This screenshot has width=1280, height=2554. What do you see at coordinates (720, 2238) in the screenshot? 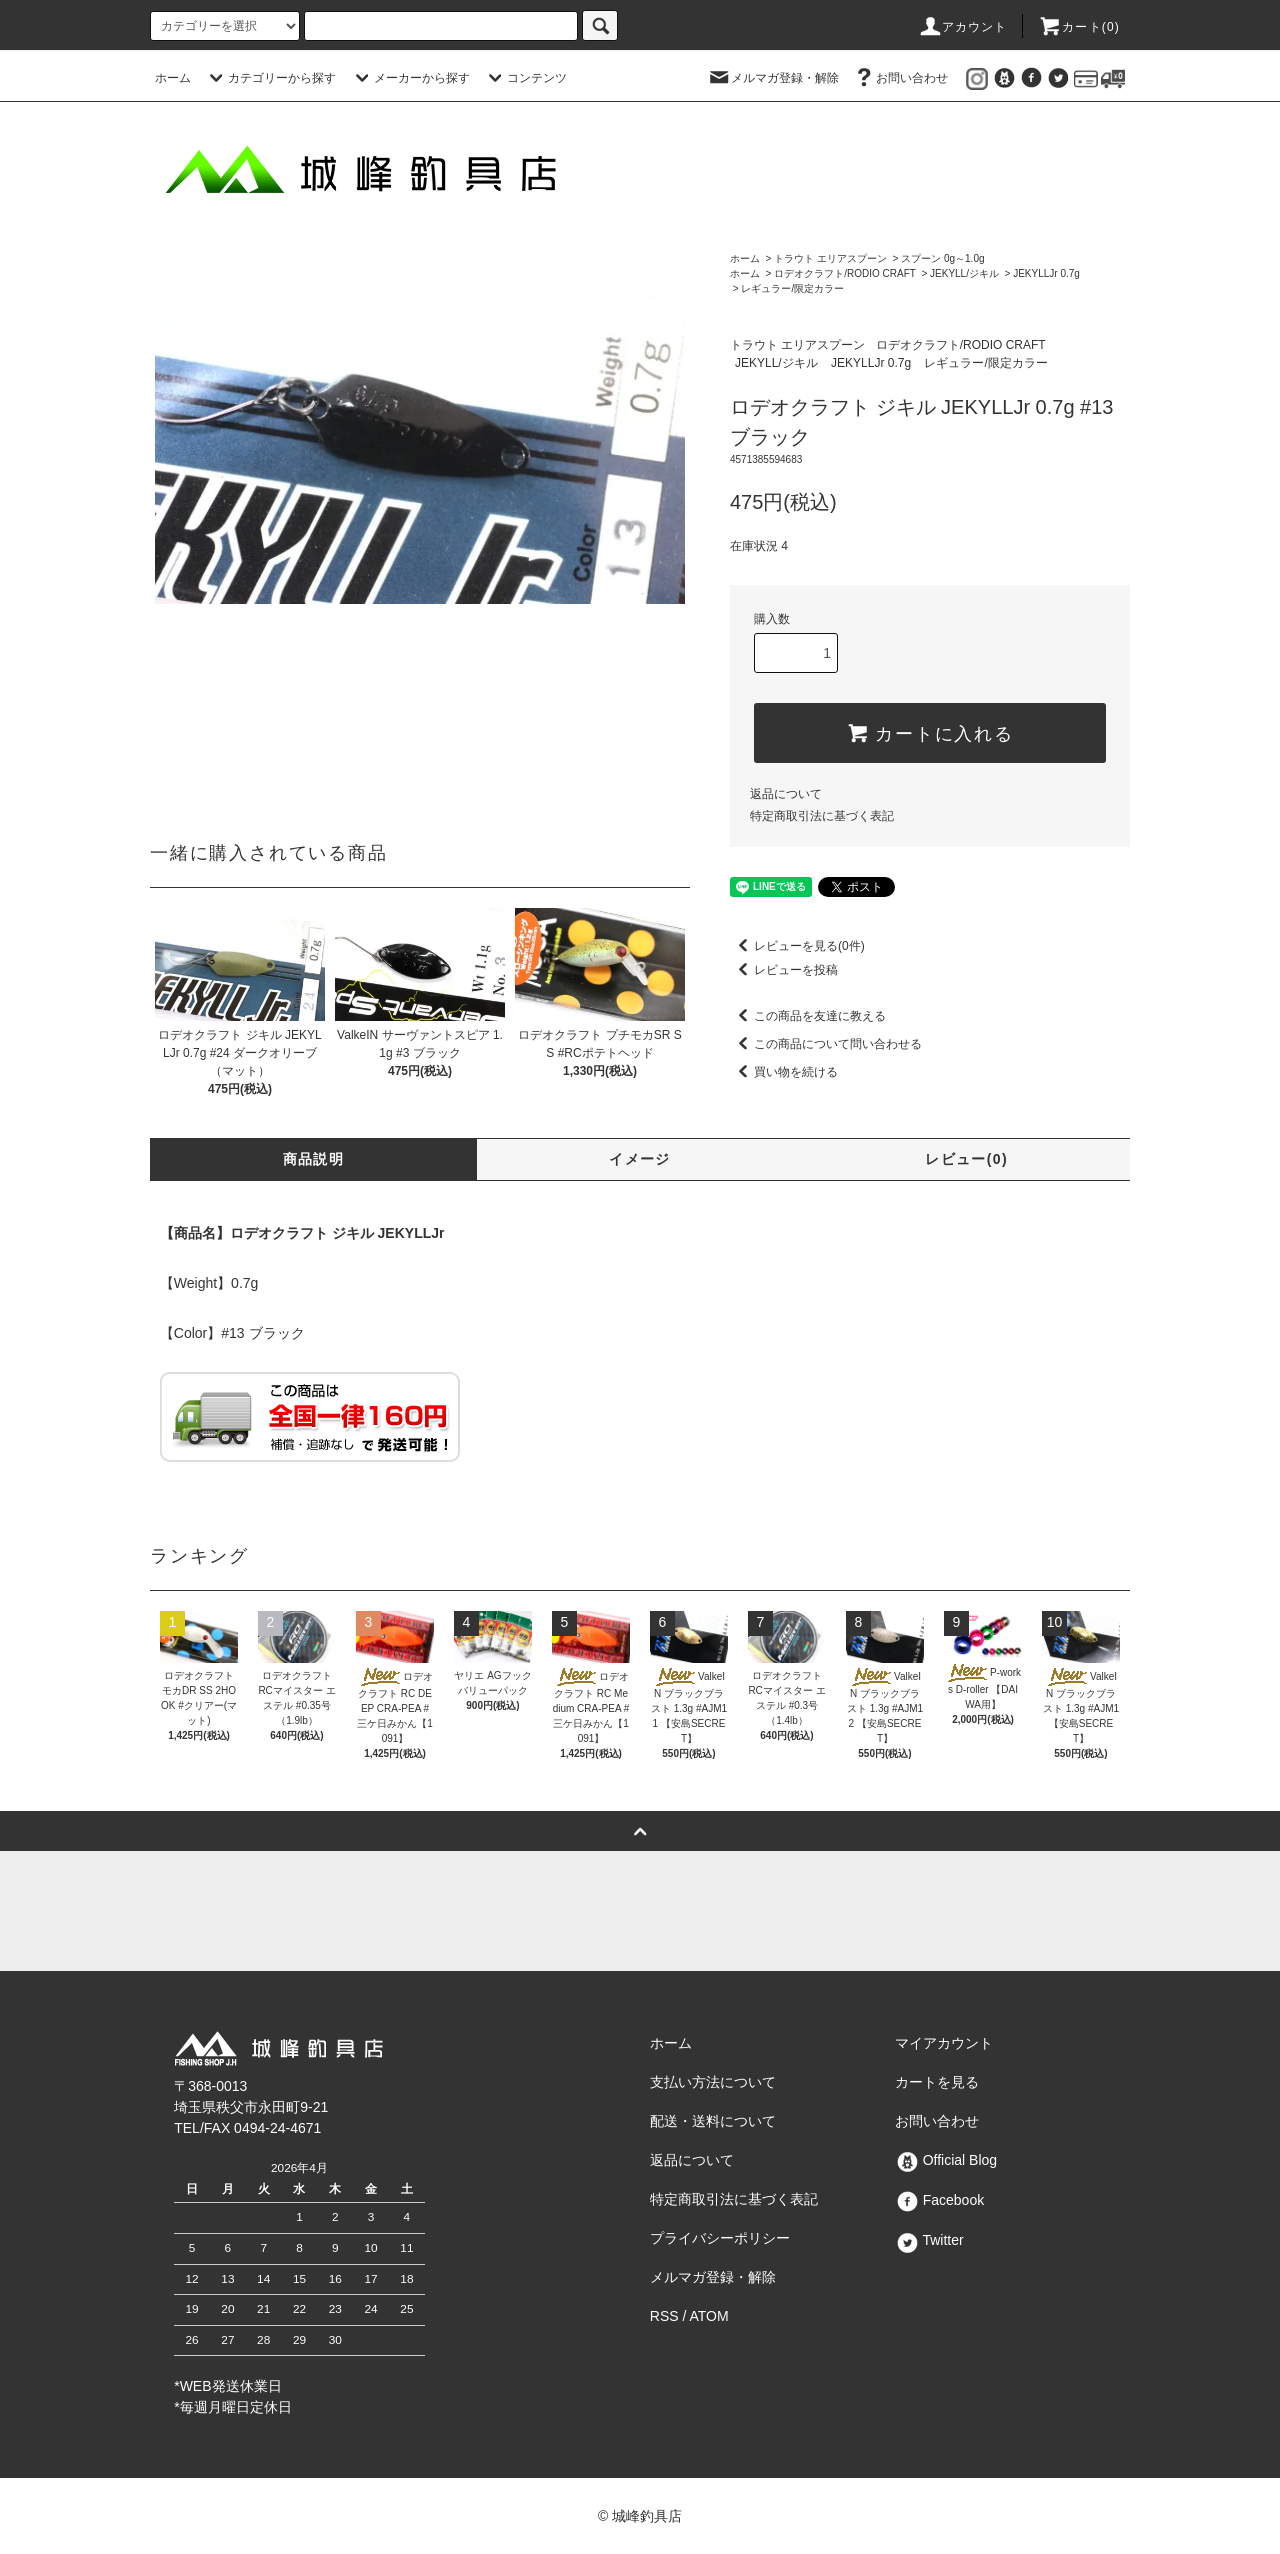
I see `プライバシーポリシー` at bounding box center [720, 2238].